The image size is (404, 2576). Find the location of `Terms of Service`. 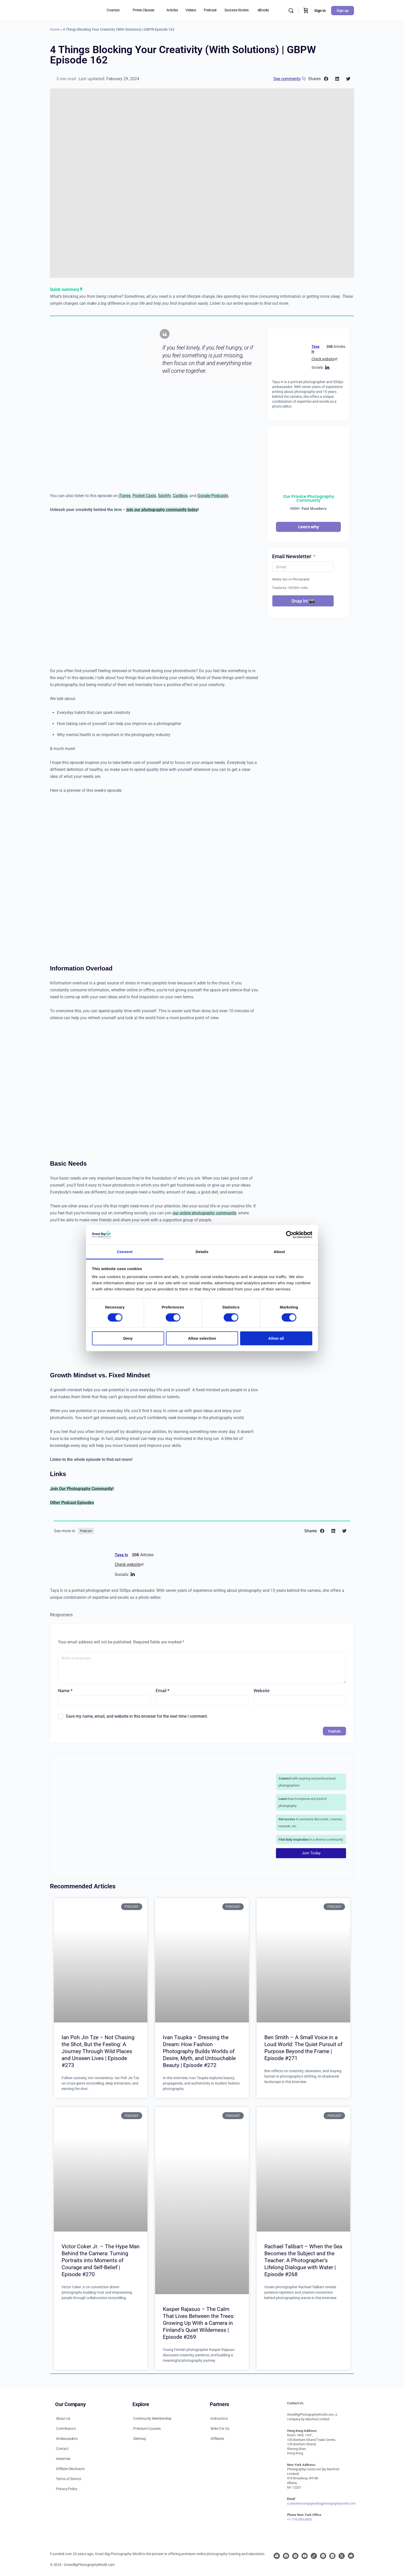

Terms of Service is located at coordinates (68, 2479).